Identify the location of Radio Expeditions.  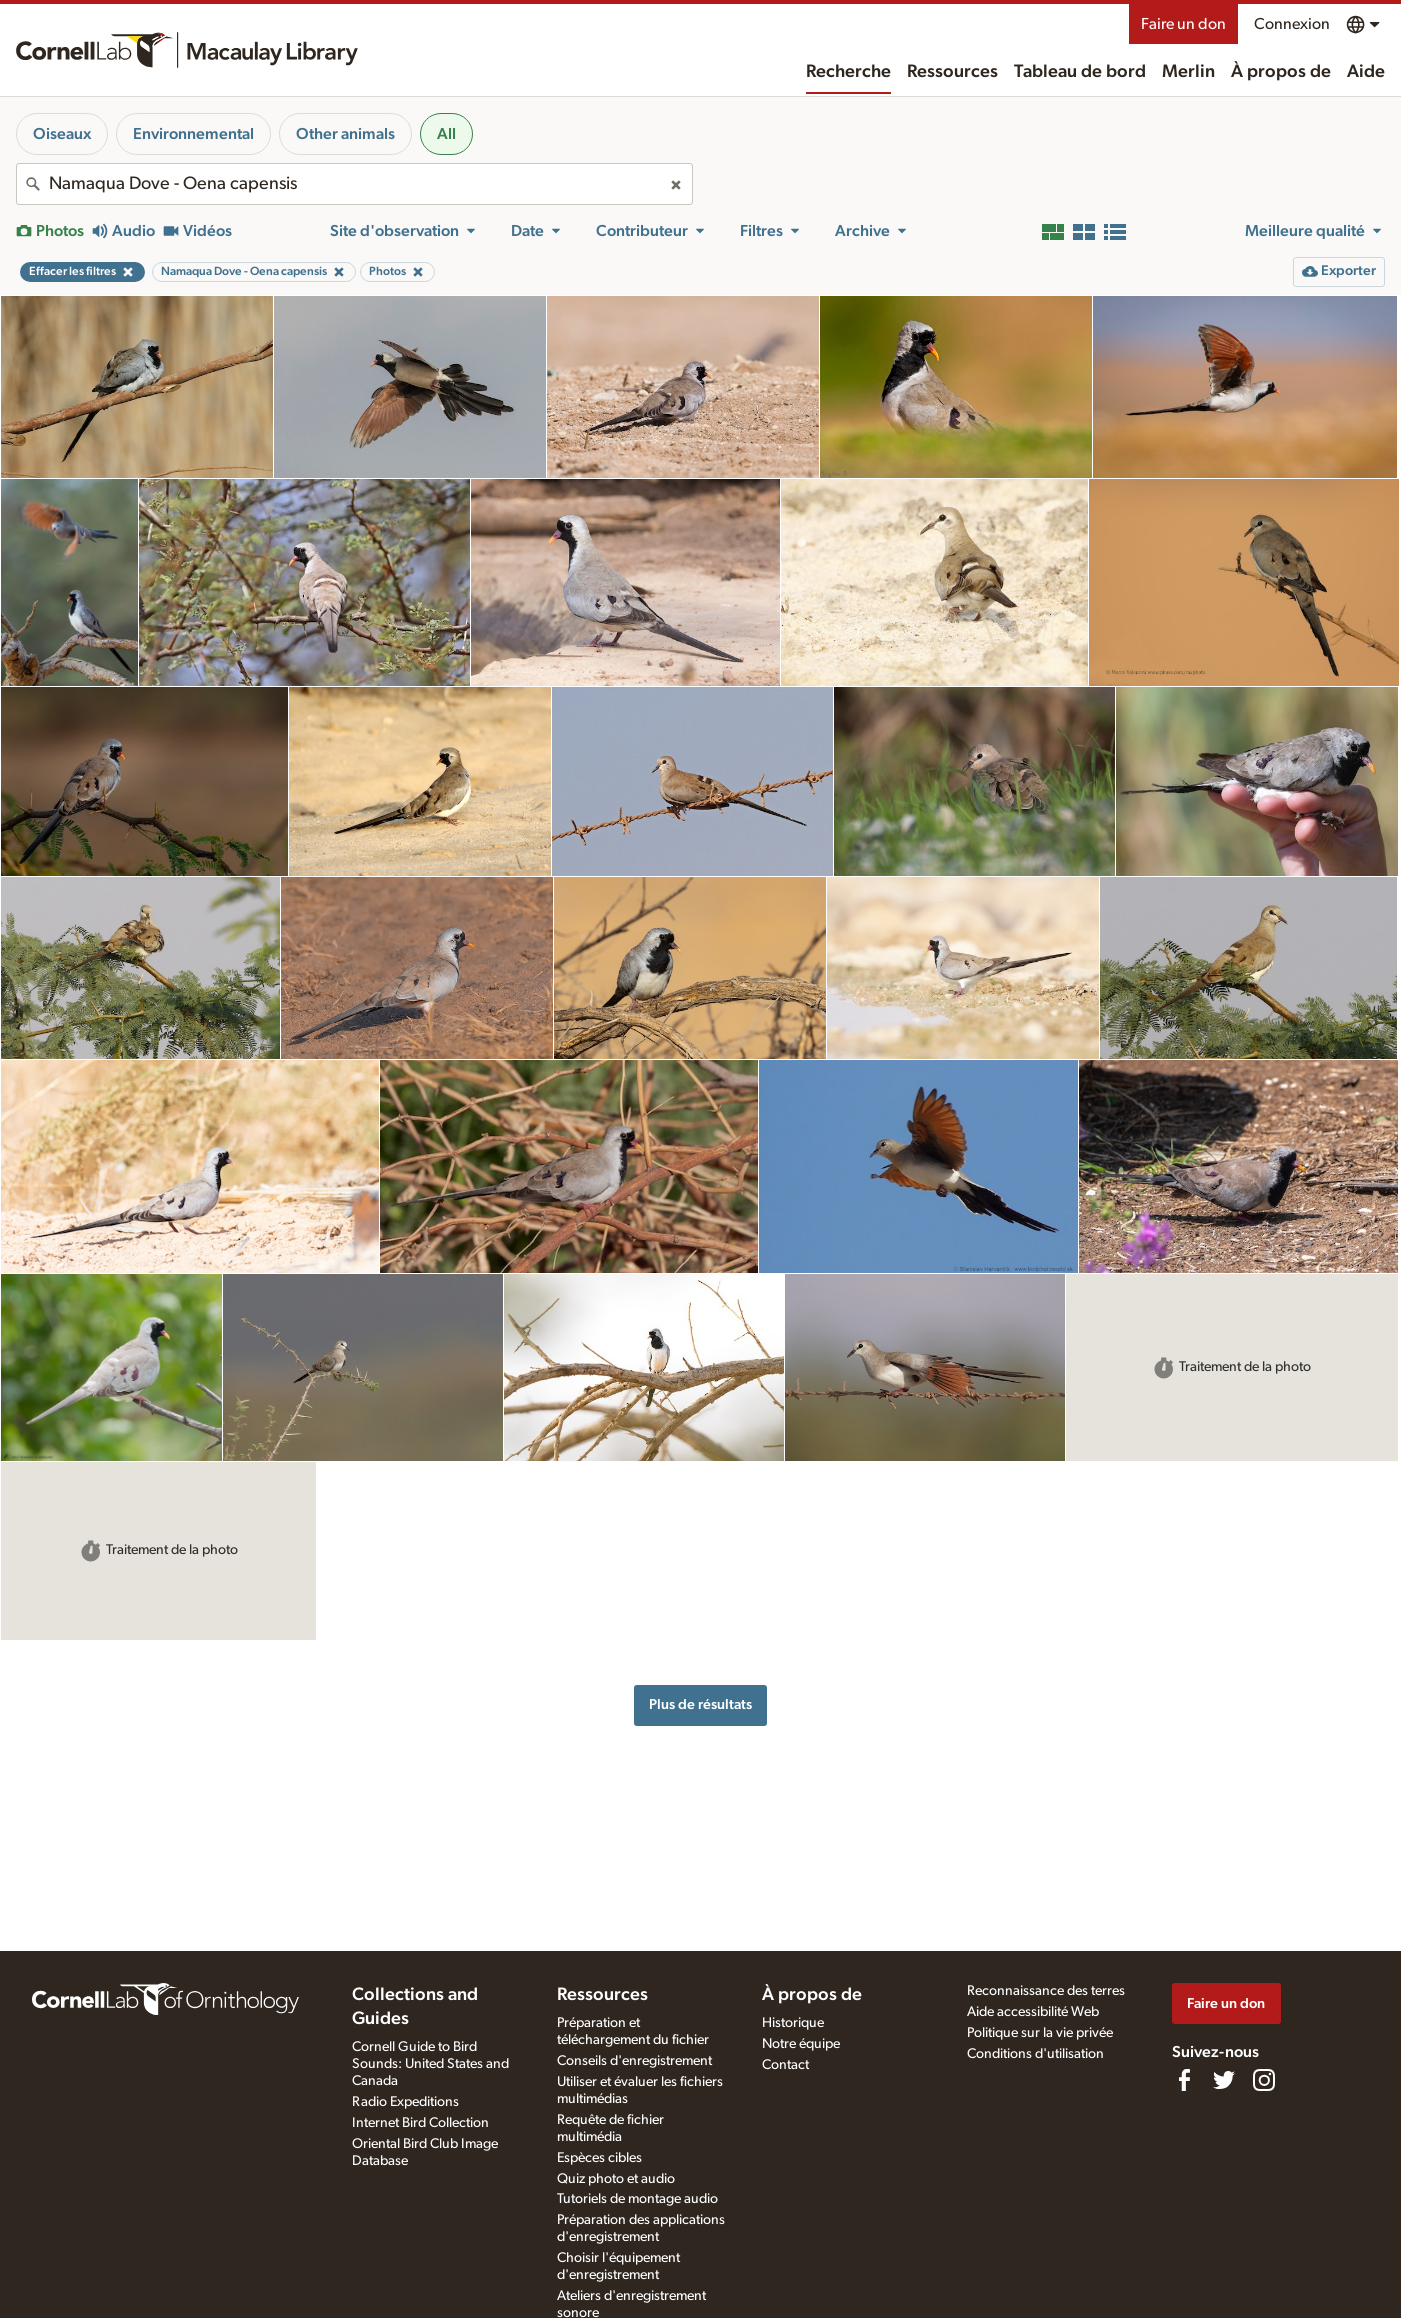
(405, 2102).